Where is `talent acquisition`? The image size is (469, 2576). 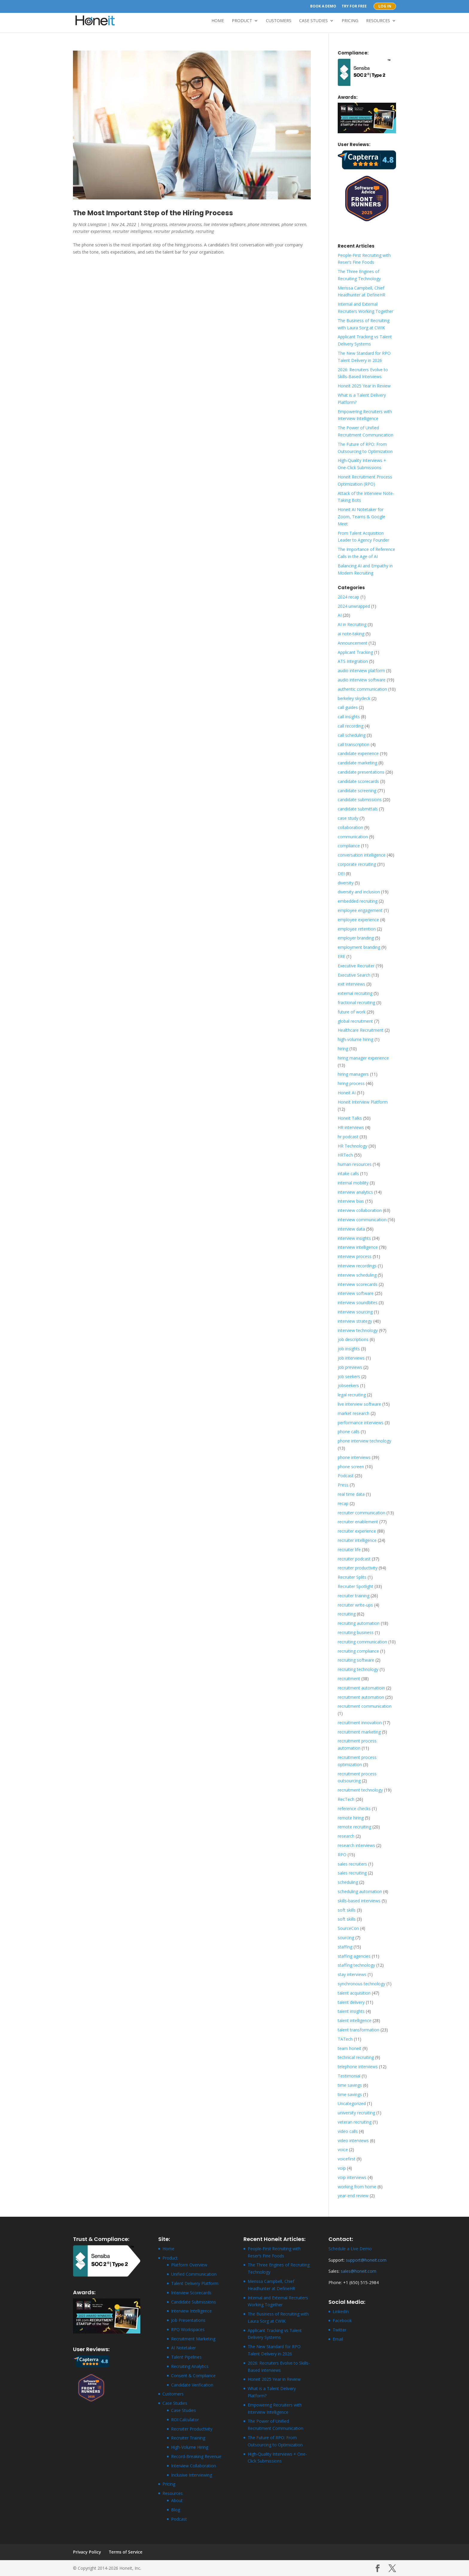 talent acquisition is located at coordinates (354, 1993).